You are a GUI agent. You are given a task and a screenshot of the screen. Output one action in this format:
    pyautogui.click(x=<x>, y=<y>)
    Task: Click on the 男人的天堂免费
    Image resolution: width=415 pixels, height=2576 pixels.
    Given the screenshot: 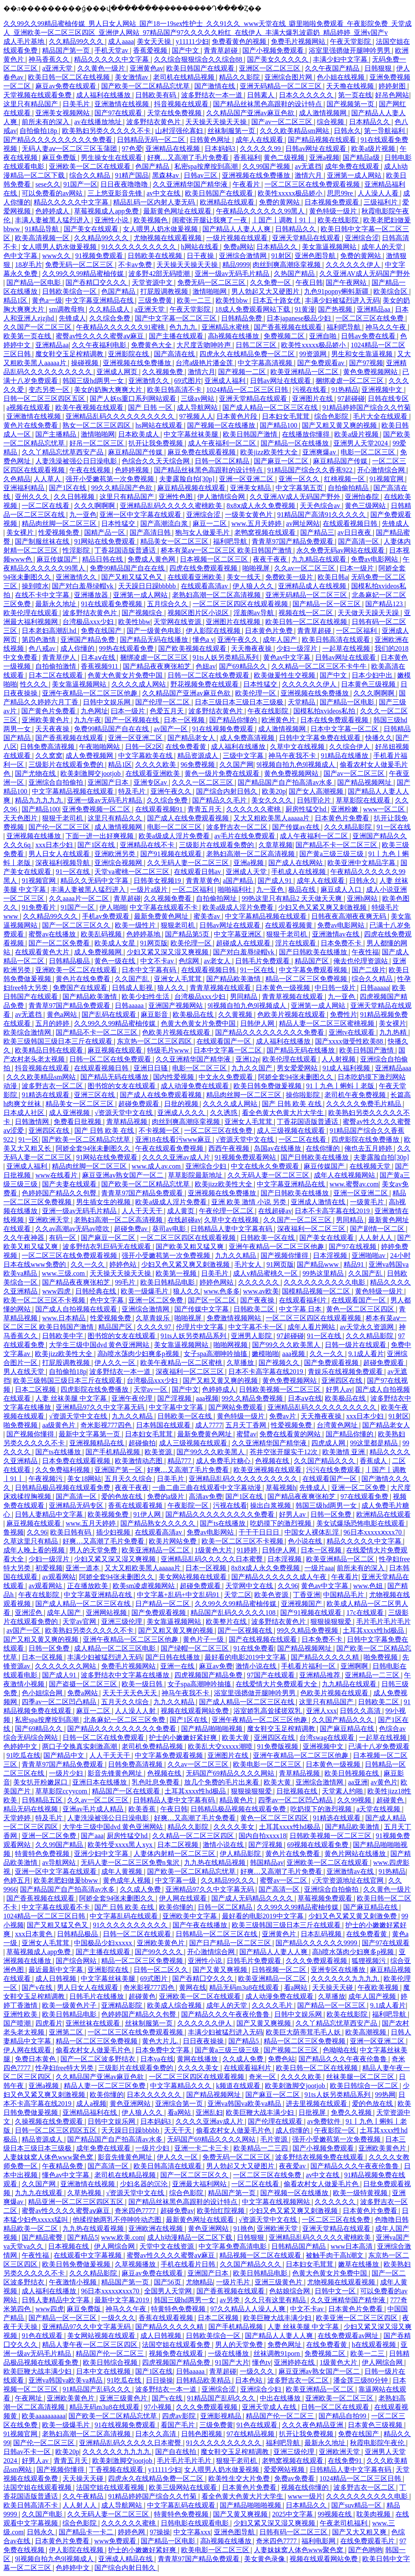 What is the action you would take?
    pyautogui.click(x=94, y=1550)
    